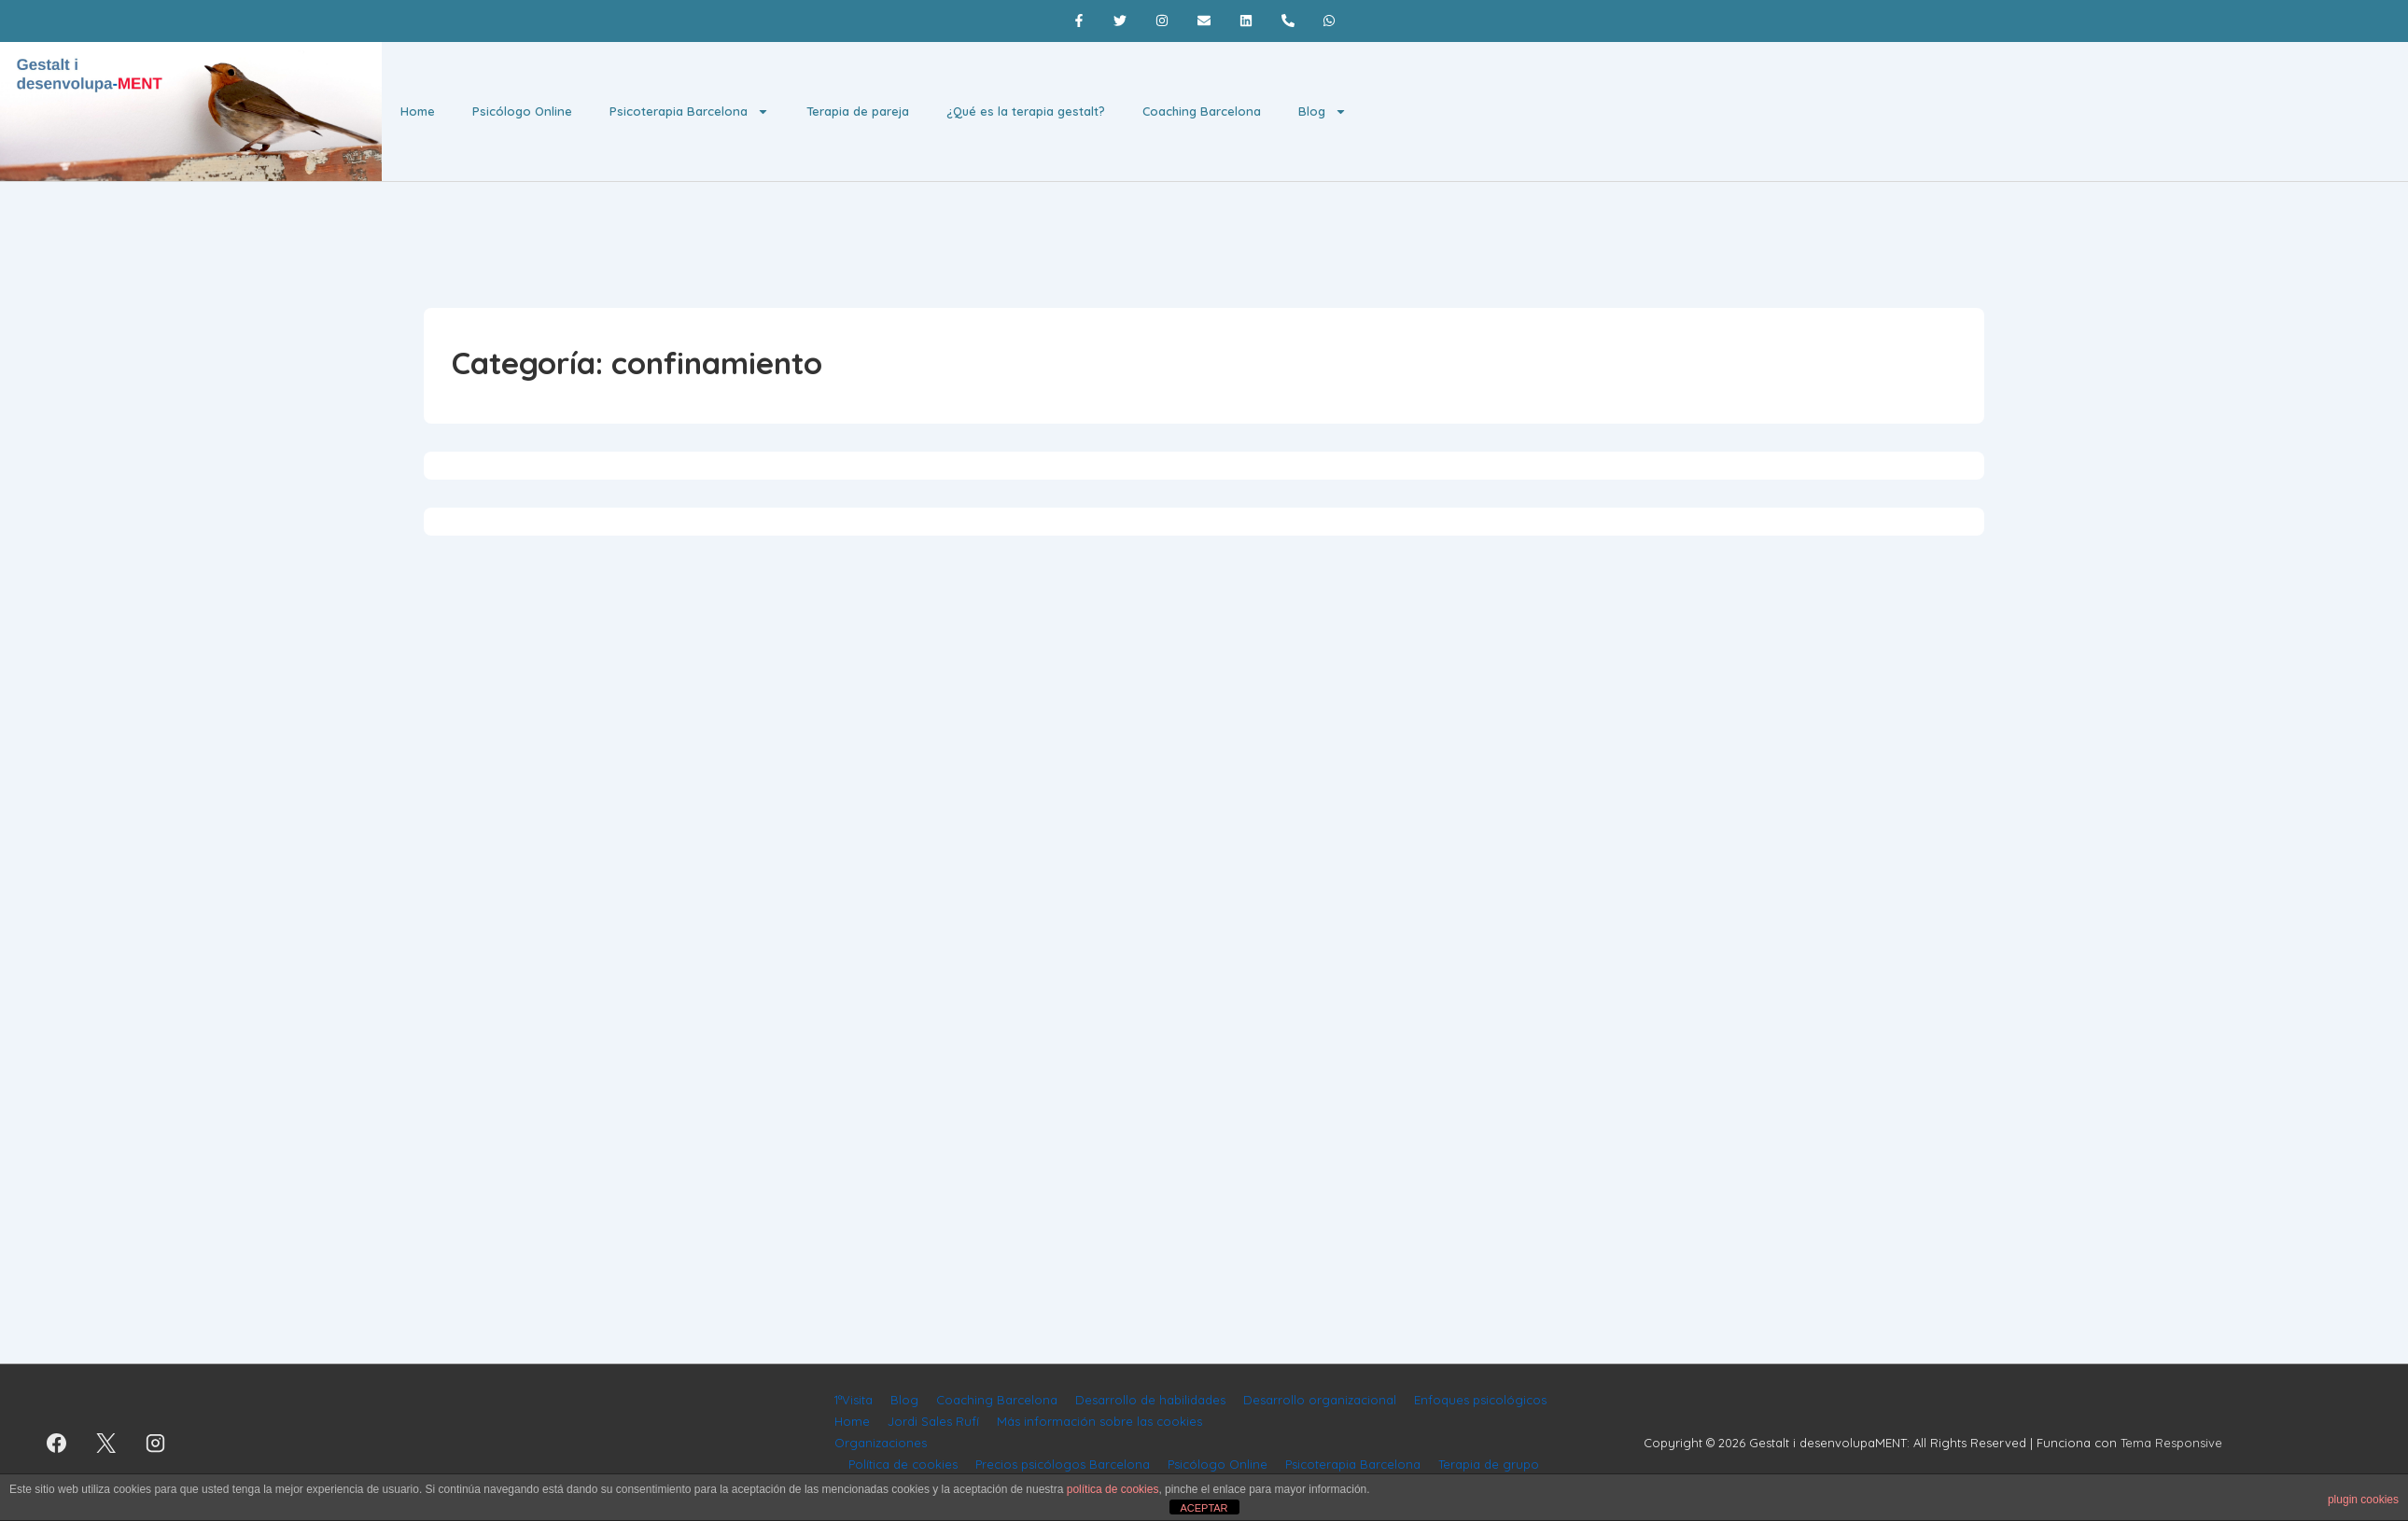 The width and height of the screenshot is (2408, 1521). I want to click on Desarrollo de habilidades, so click(1150, 1399).